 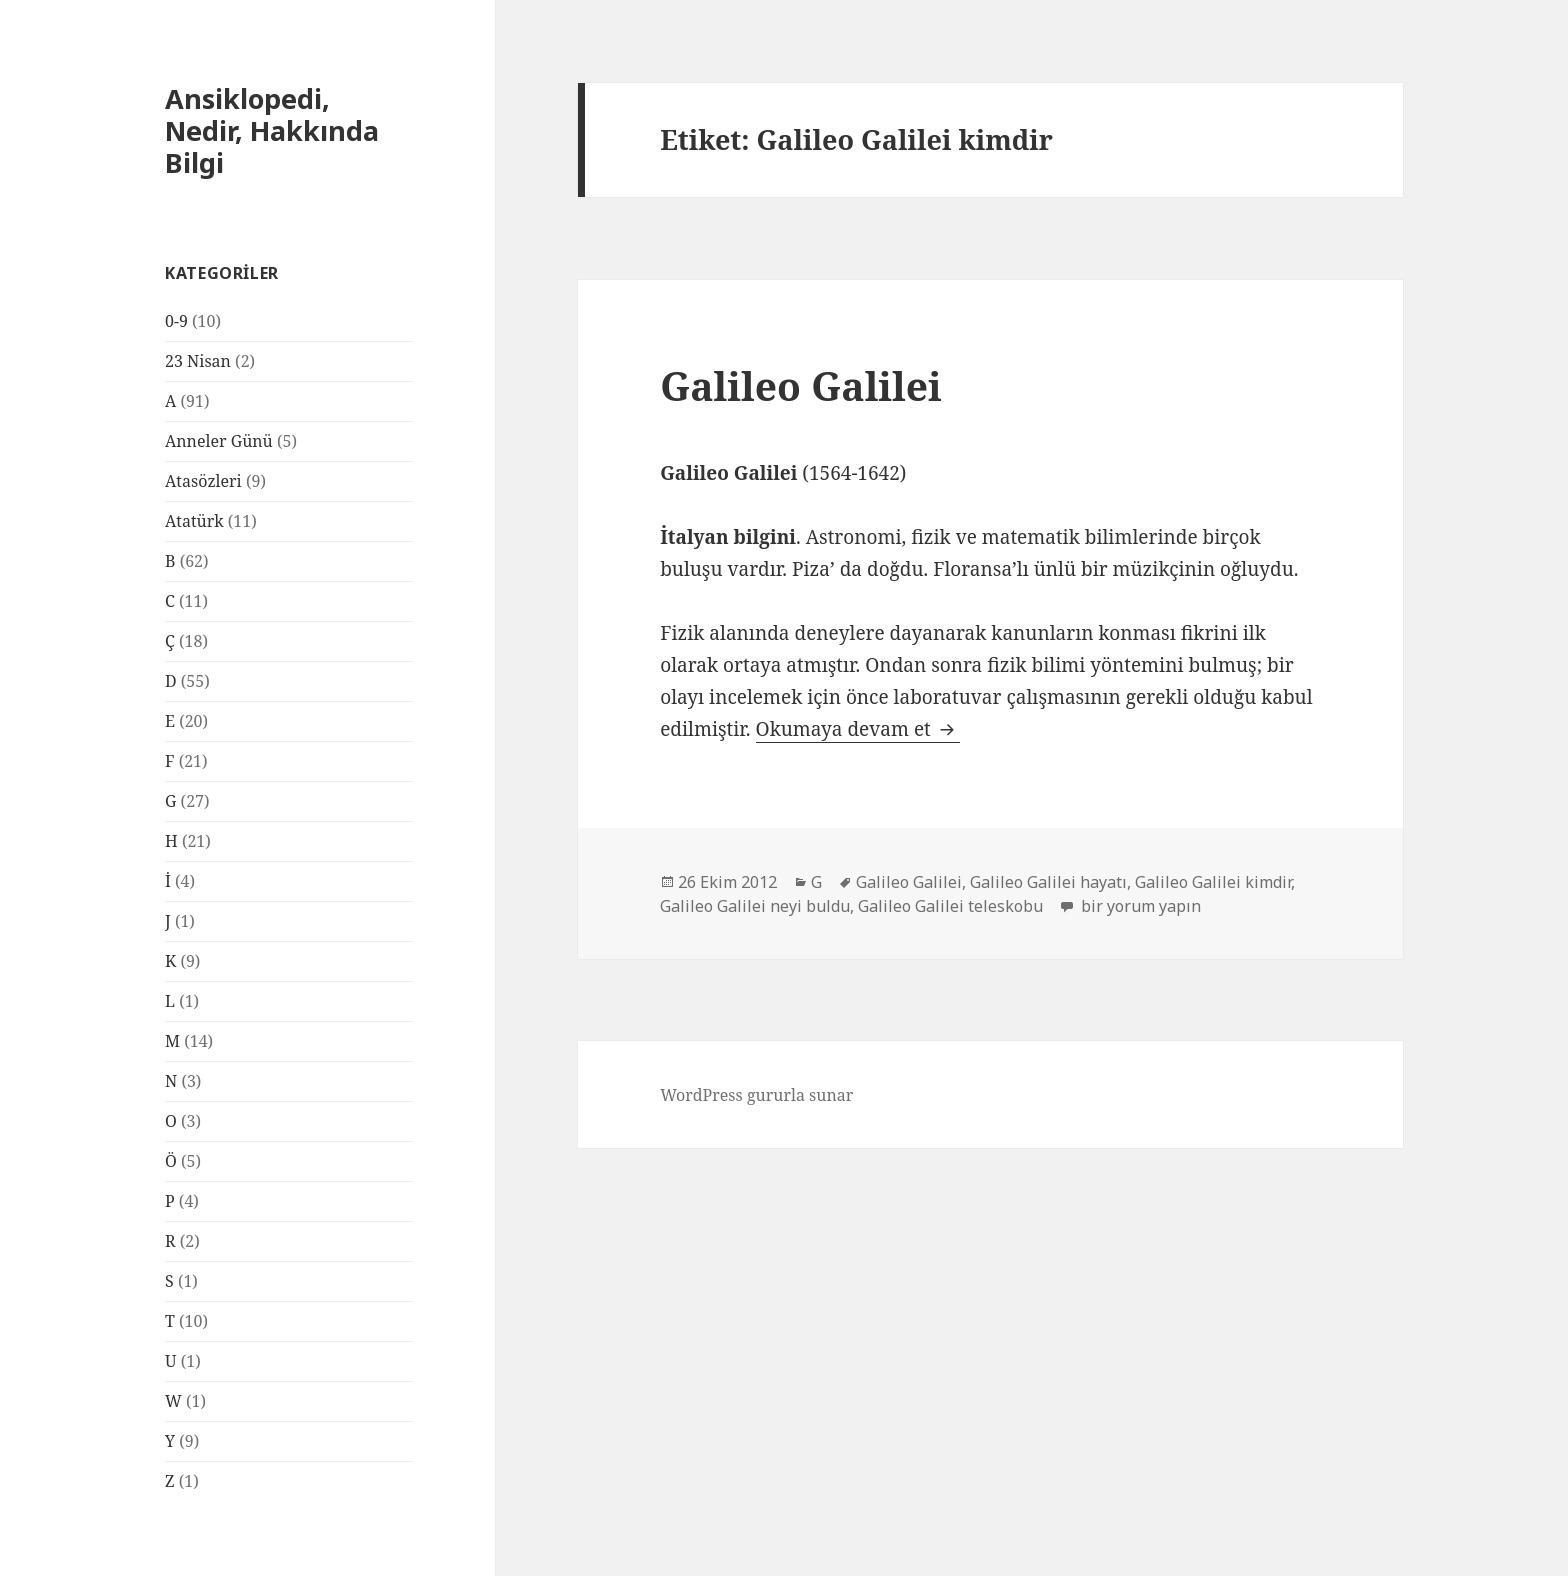 I want to click on bir yorum yapın, so click(x=1139, y=906).